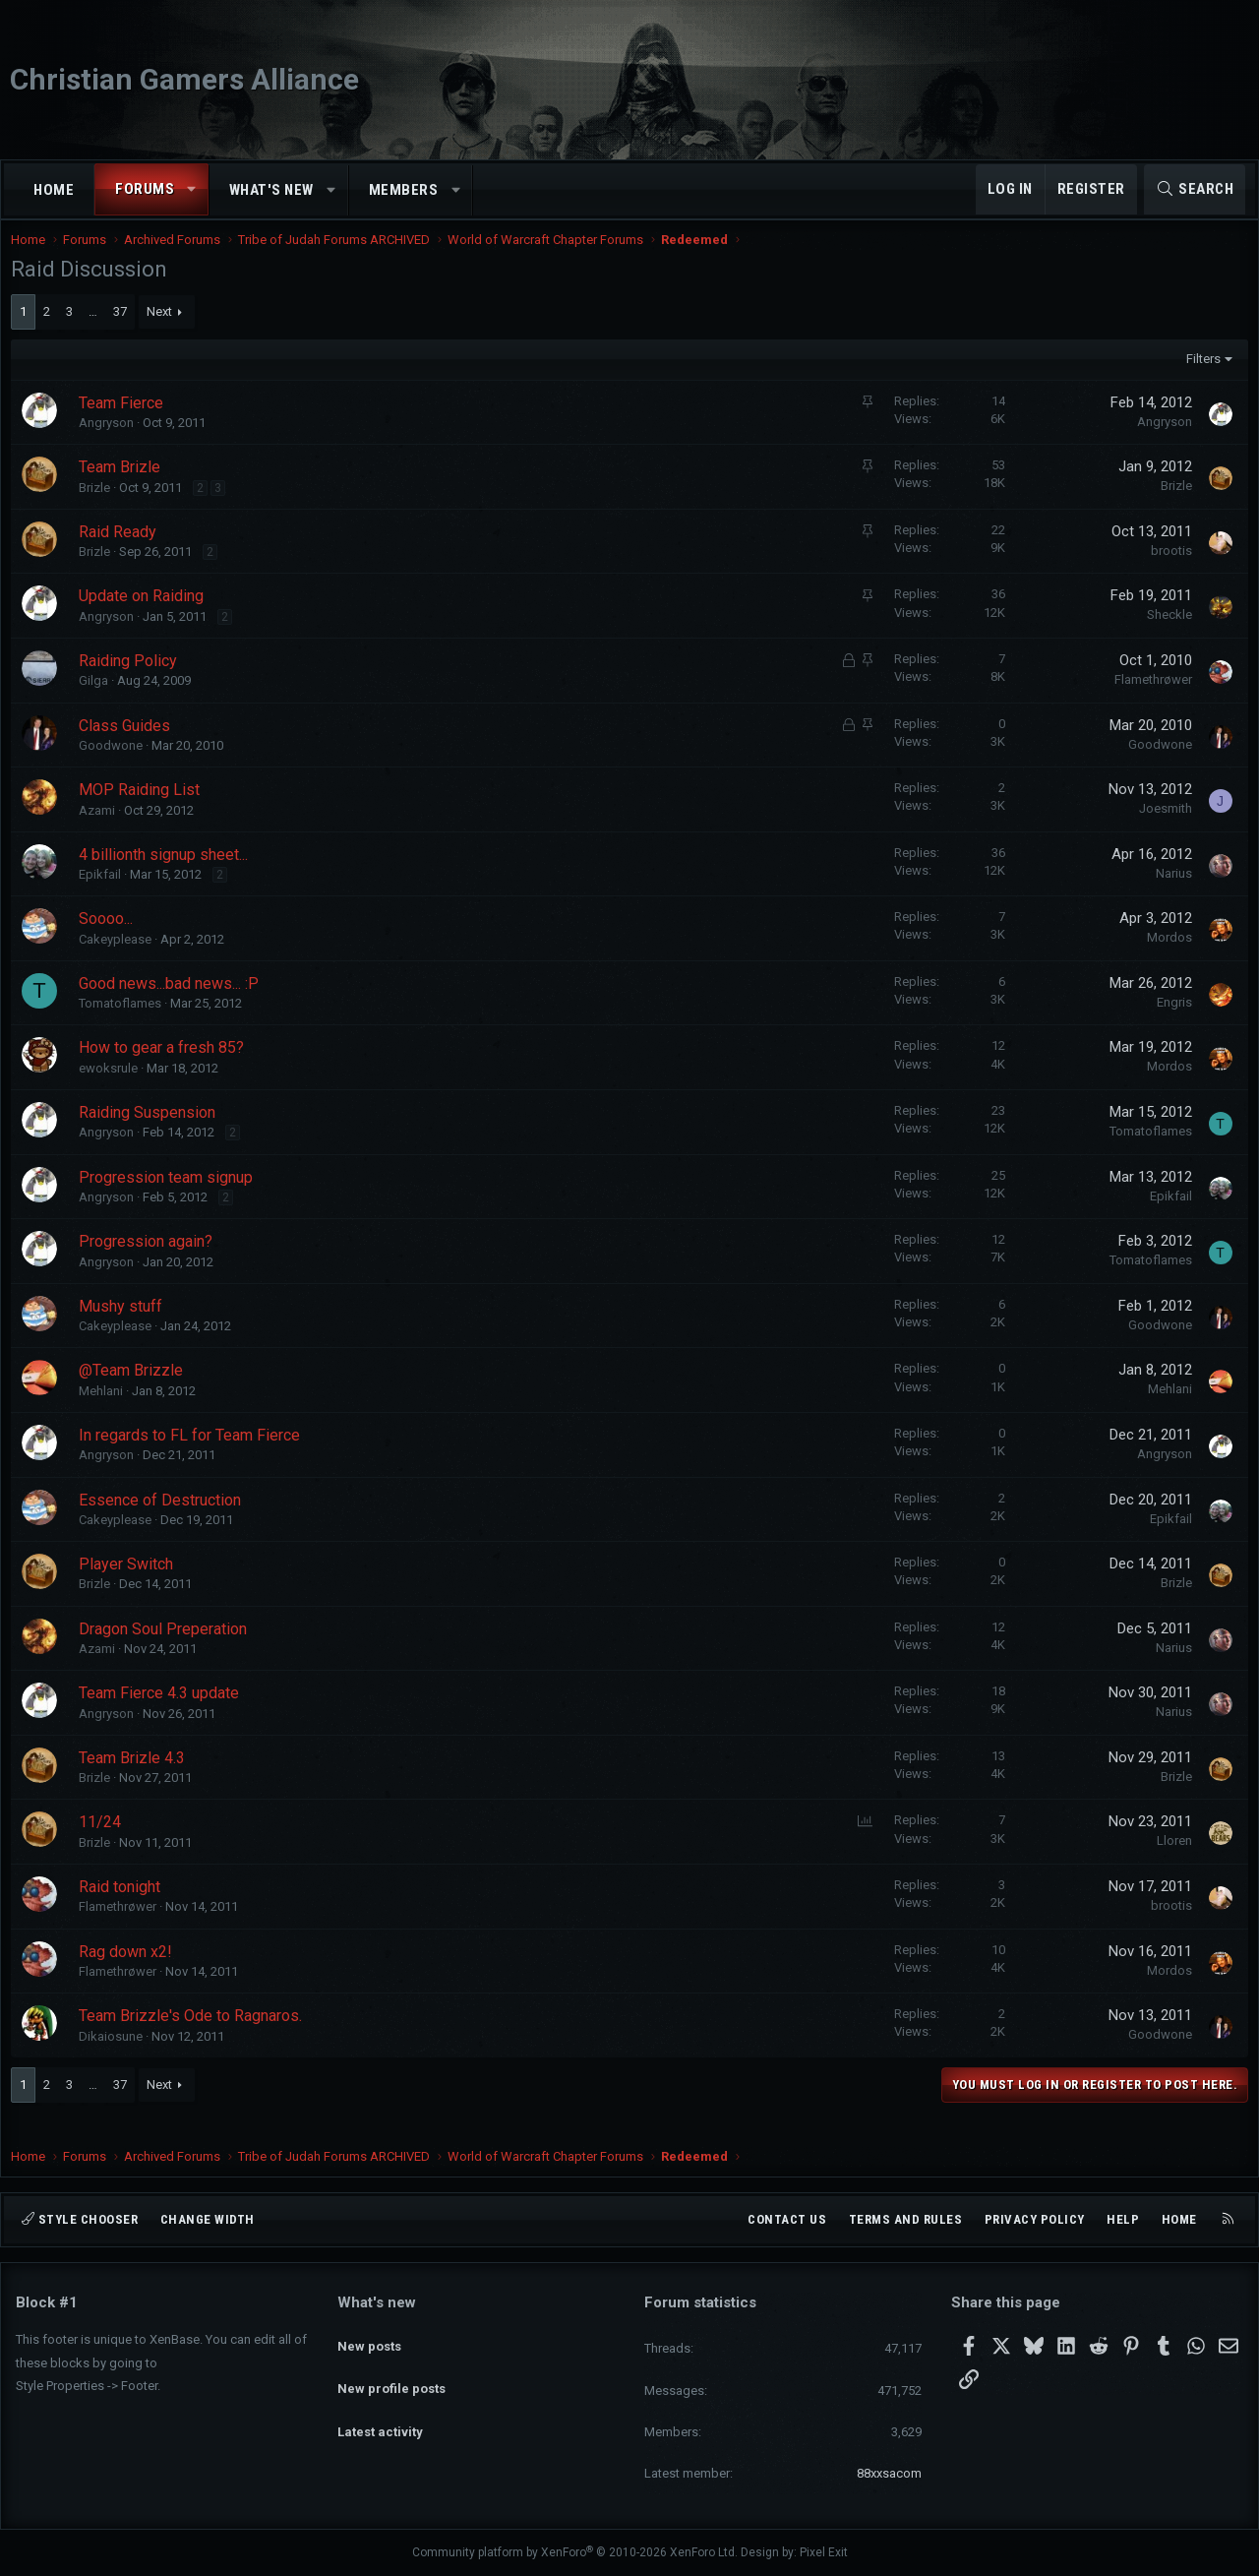  Describe the element at coordinates (137, 1777) in the screenshot. I see `Team Brizle 4.3` at that location.